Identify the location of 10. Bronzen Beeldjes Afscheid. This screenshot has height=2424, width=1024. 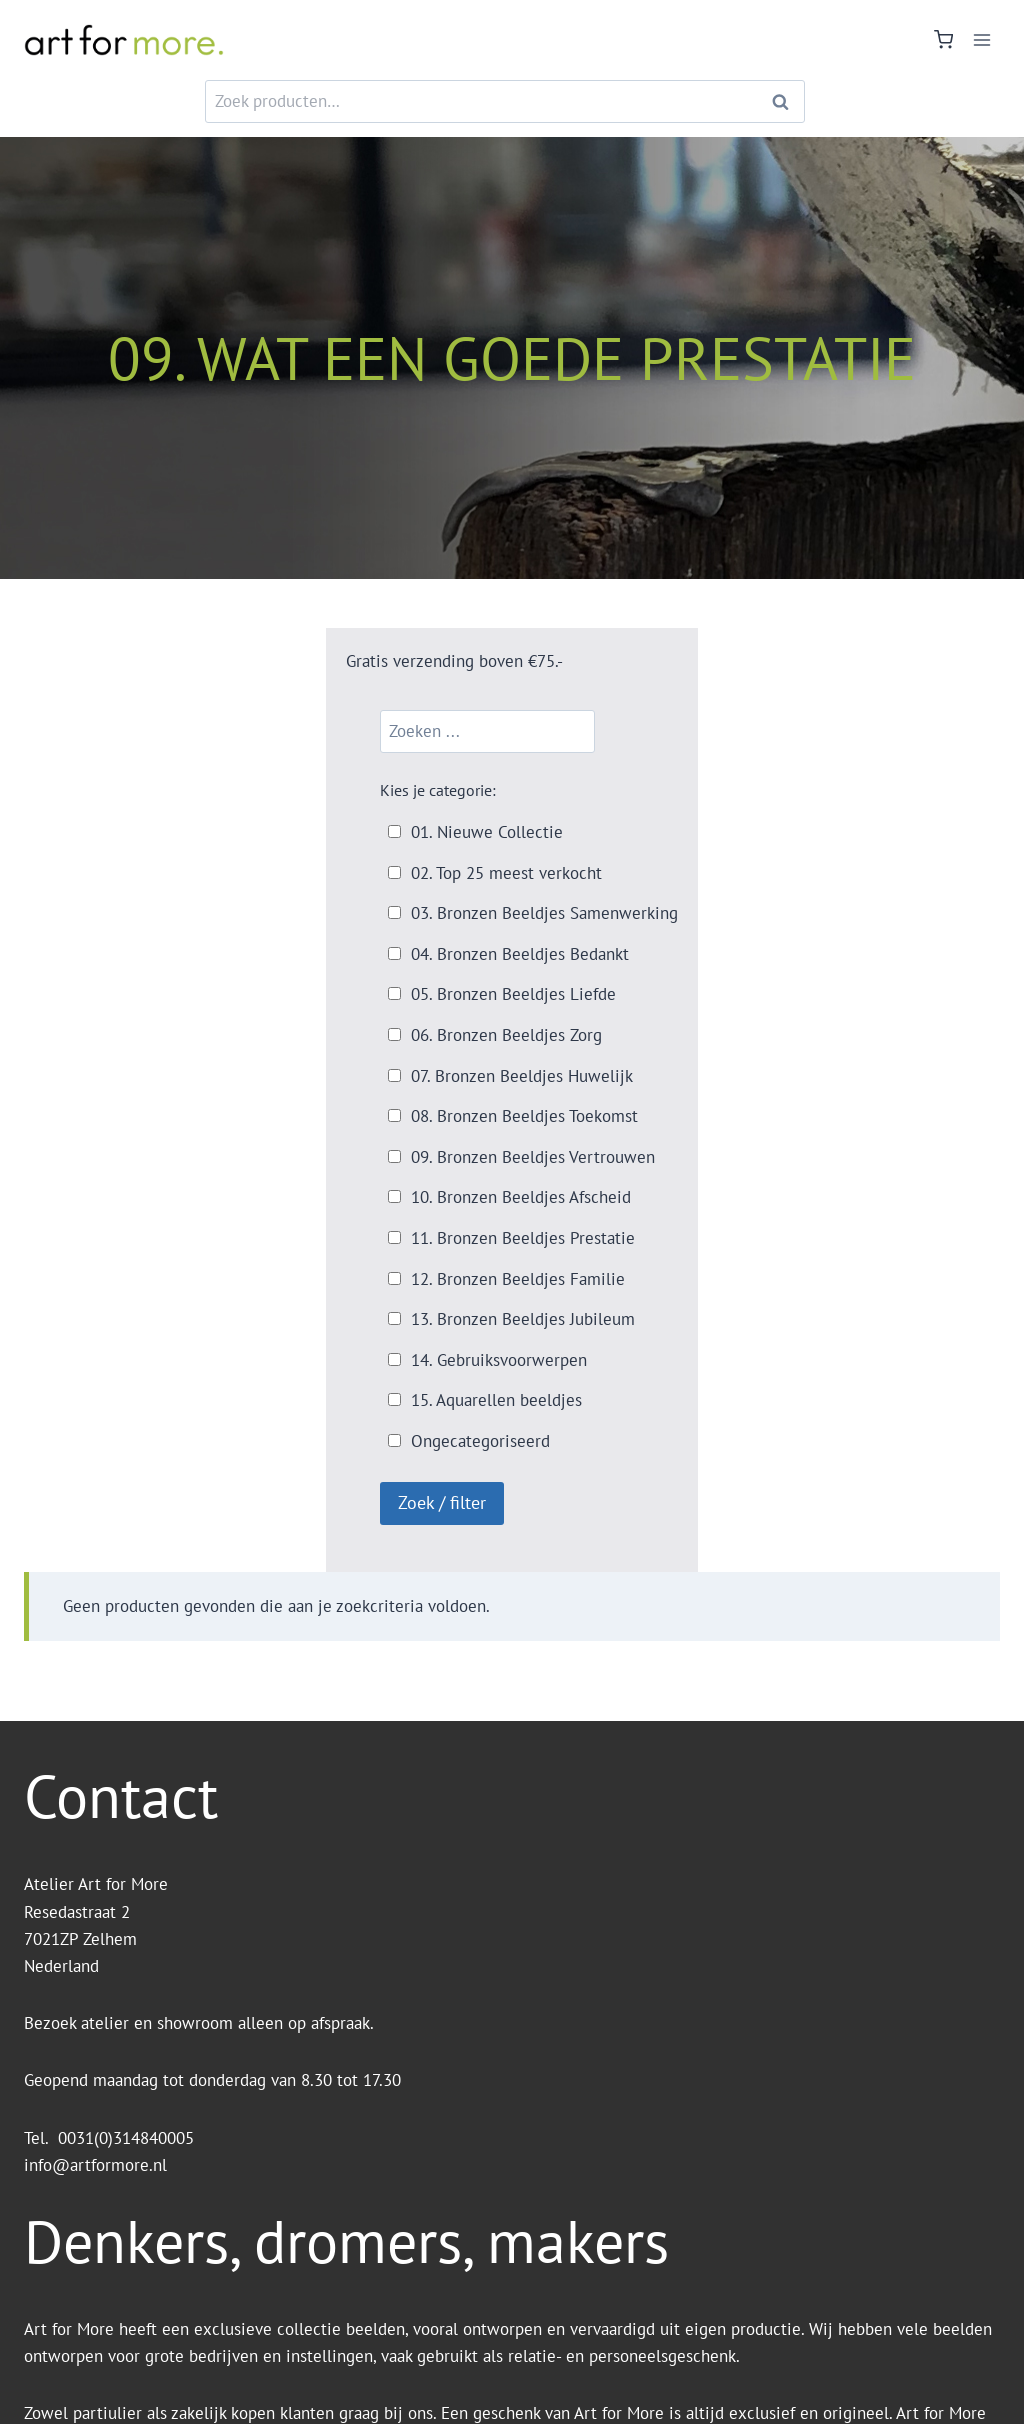
(521, 1197).